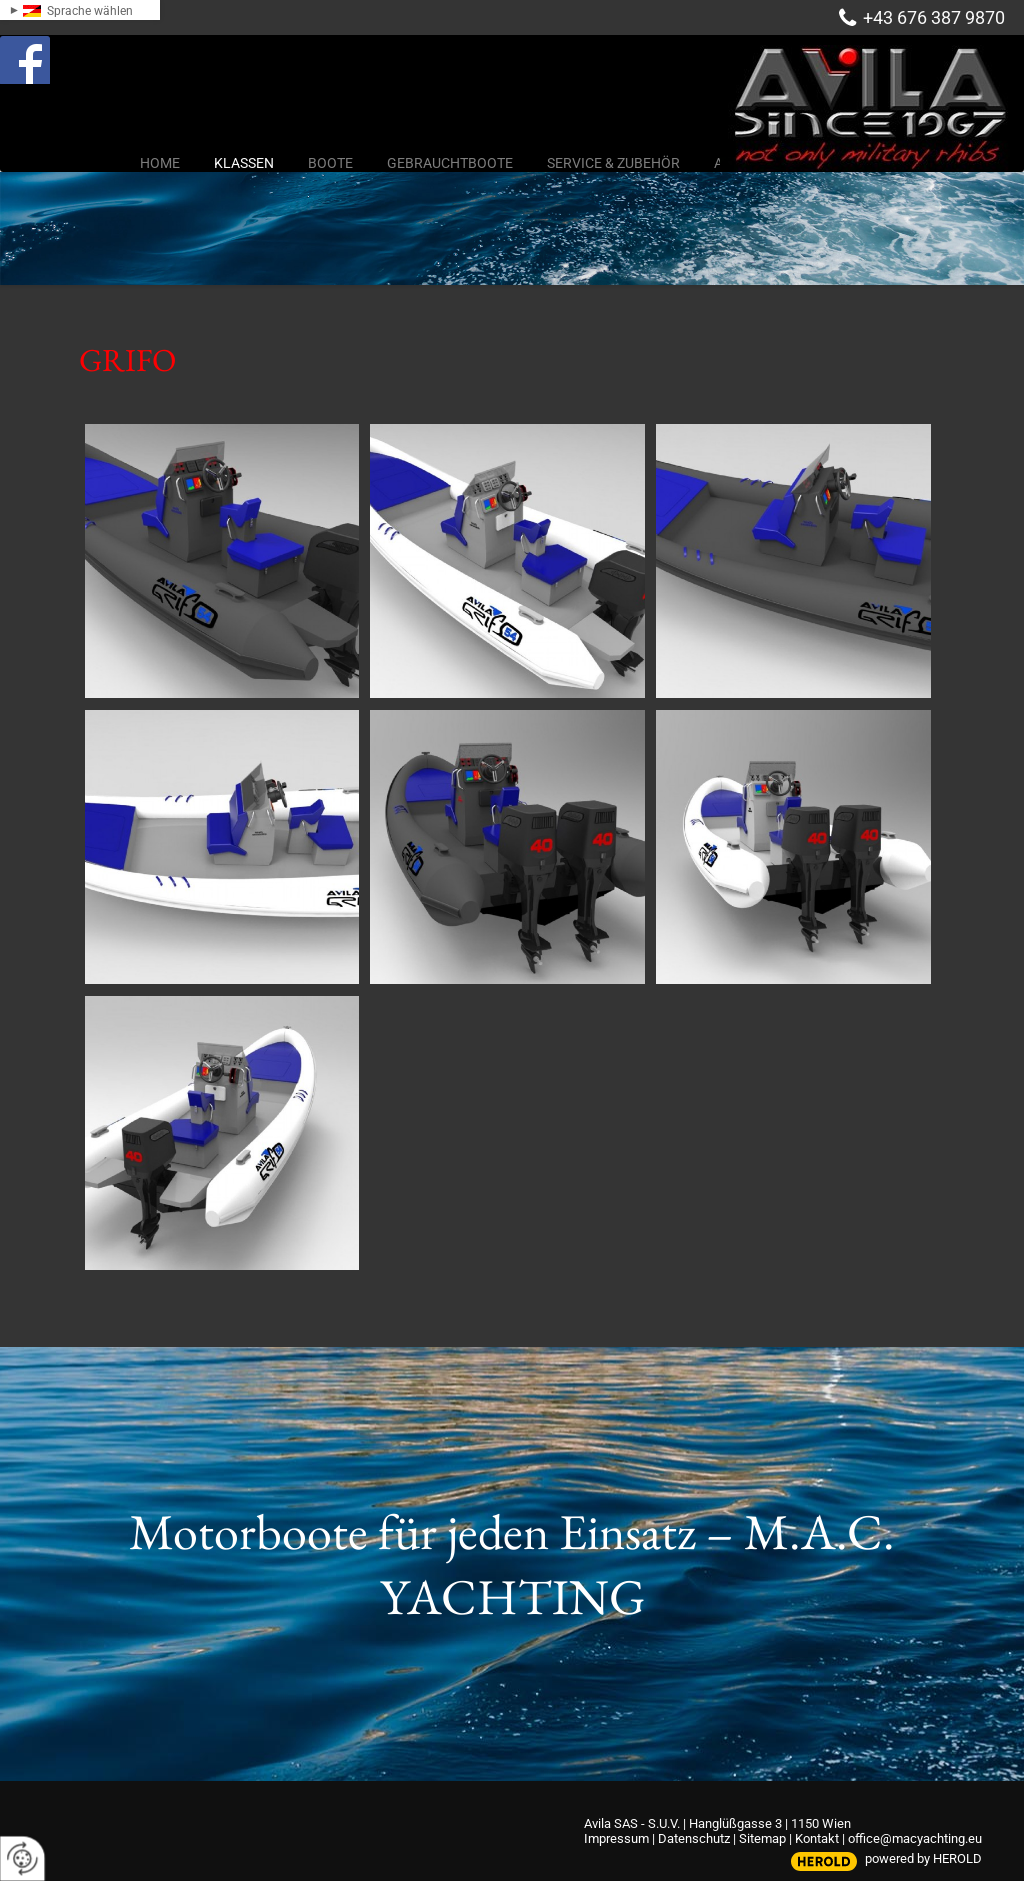  What do you see at coordinates (923, 1858) in the screenshot?
I see `powered by HEROLD` at bounding box center [923, 1858].